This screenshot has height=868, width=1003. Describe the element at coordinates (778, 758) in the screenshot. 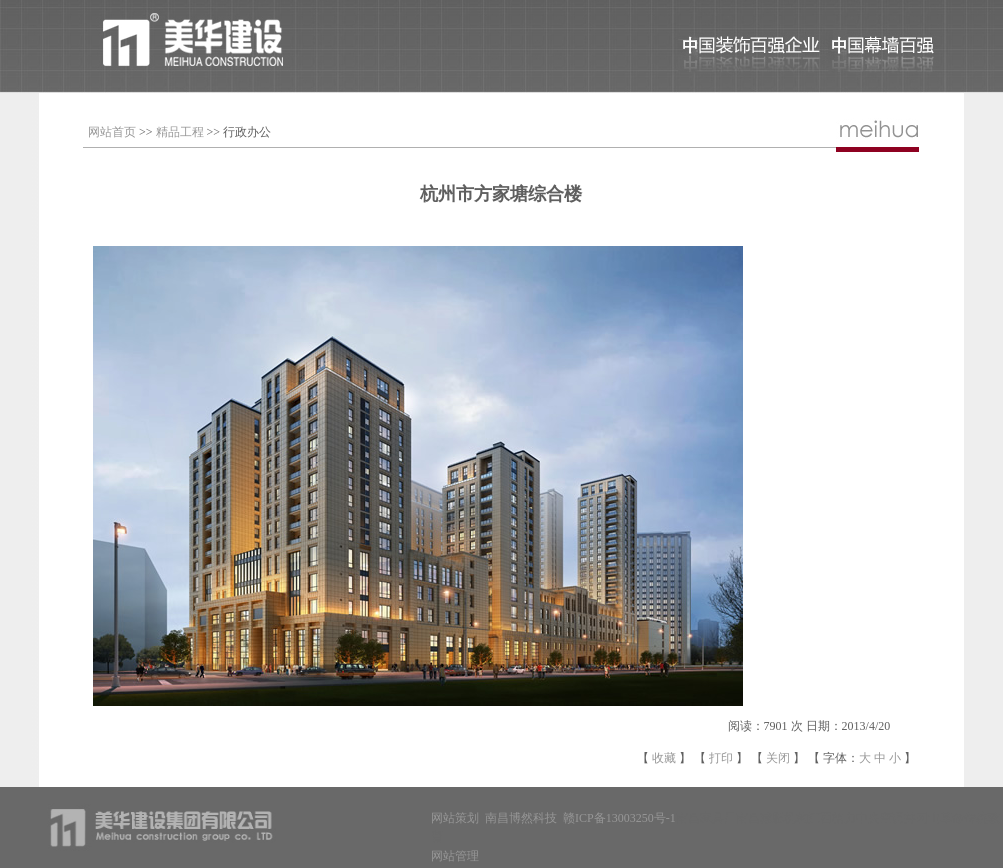

I see `关闭` at that location.